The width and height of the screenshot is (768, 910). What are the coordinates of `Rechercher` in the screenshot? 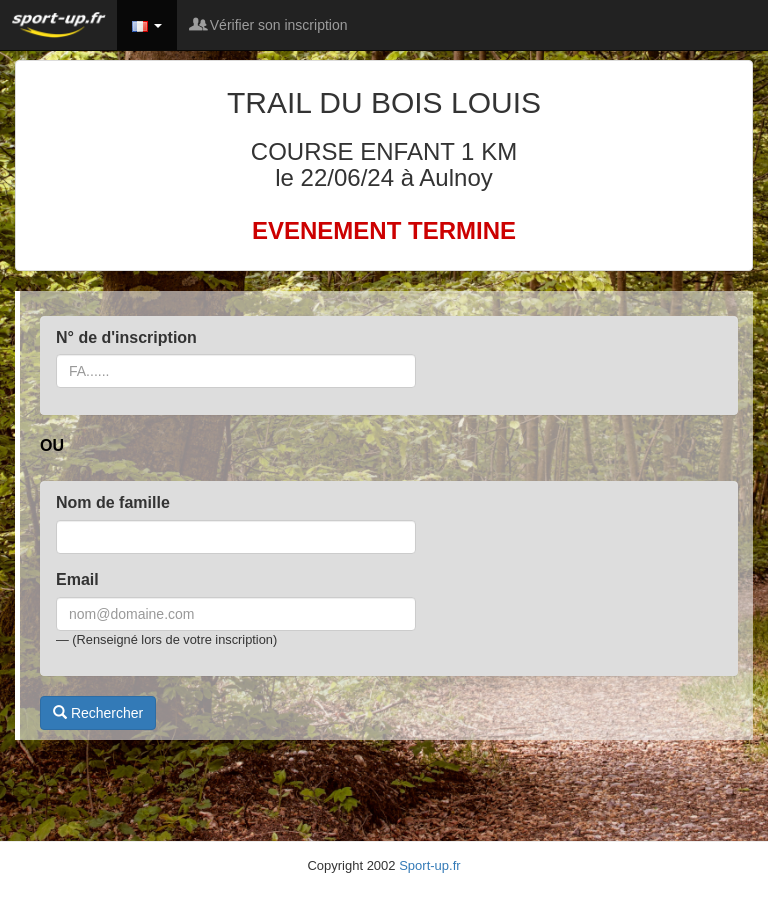 It's located at (98, 713).